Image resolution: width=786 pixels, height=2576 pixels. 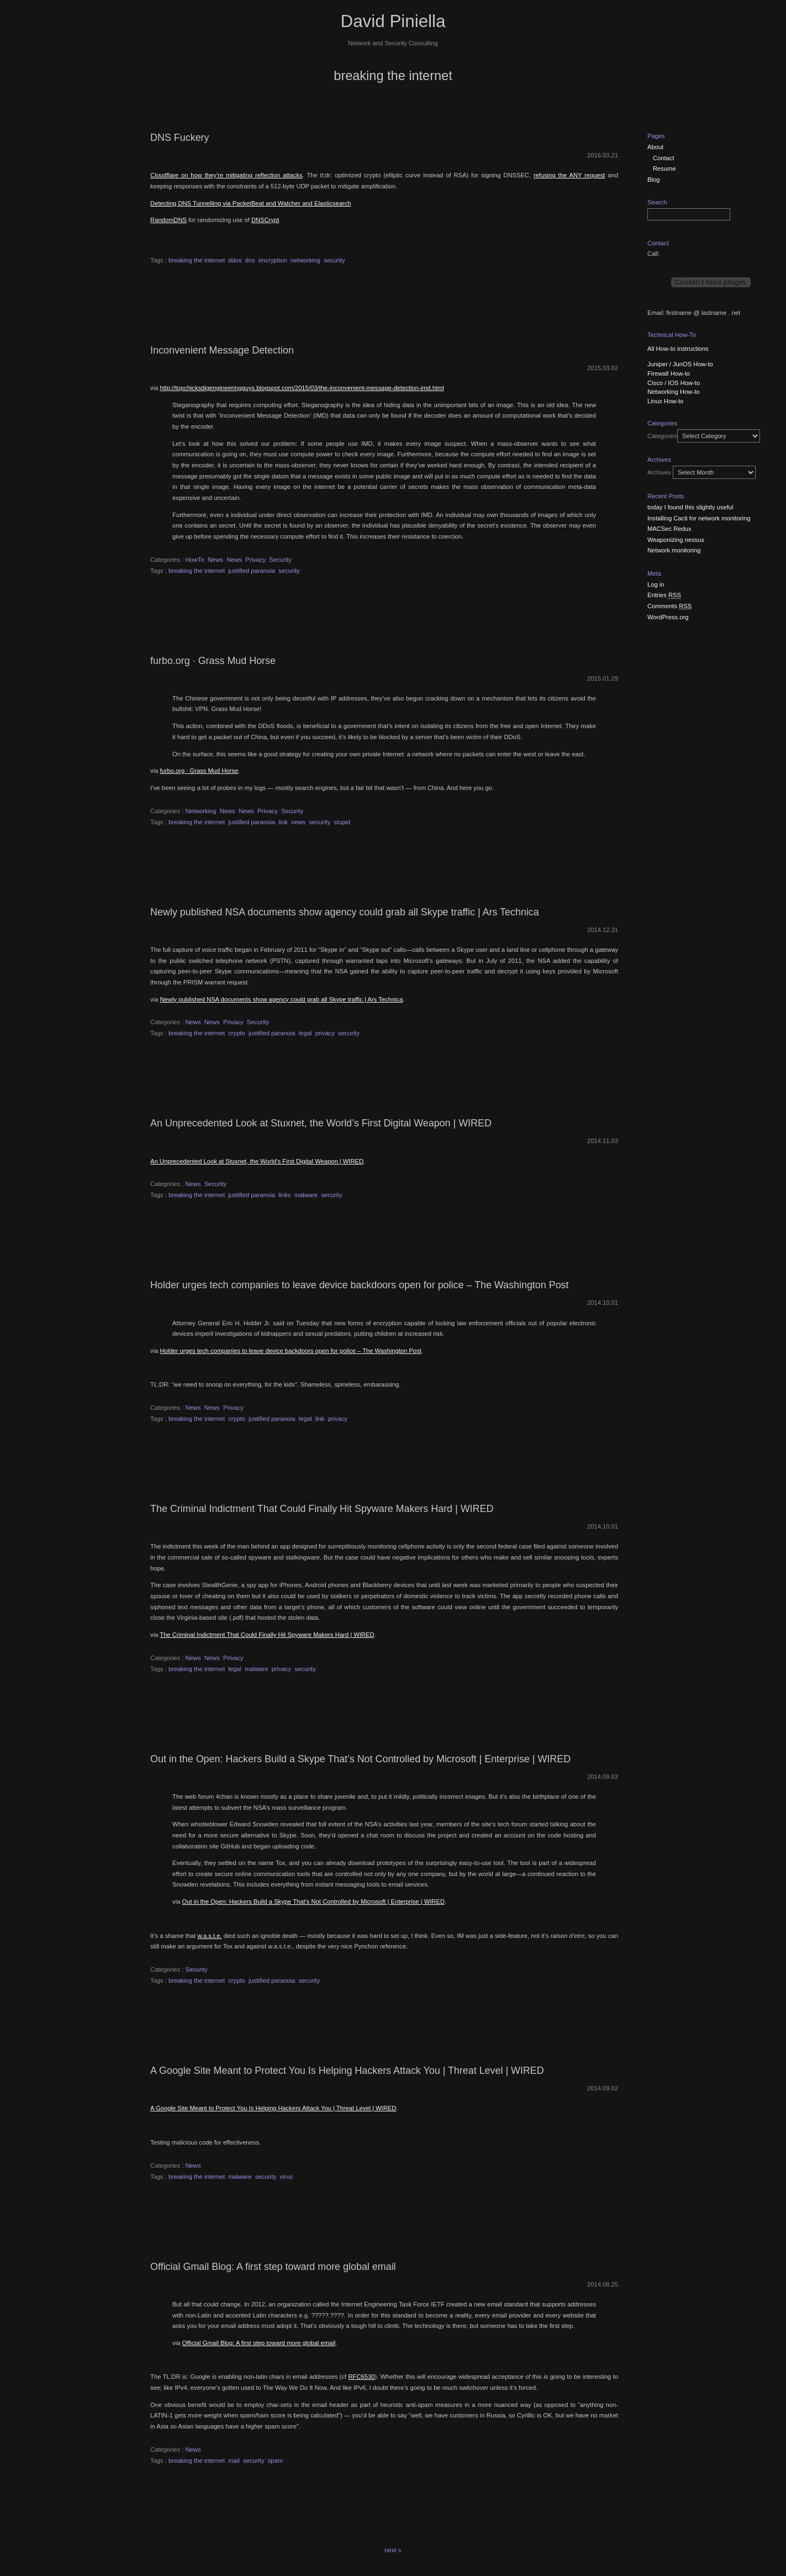 What do you see at coordinates (362, 2376) in the screenshot?
I see `RFC6530` at bounding box center [362, 2376].